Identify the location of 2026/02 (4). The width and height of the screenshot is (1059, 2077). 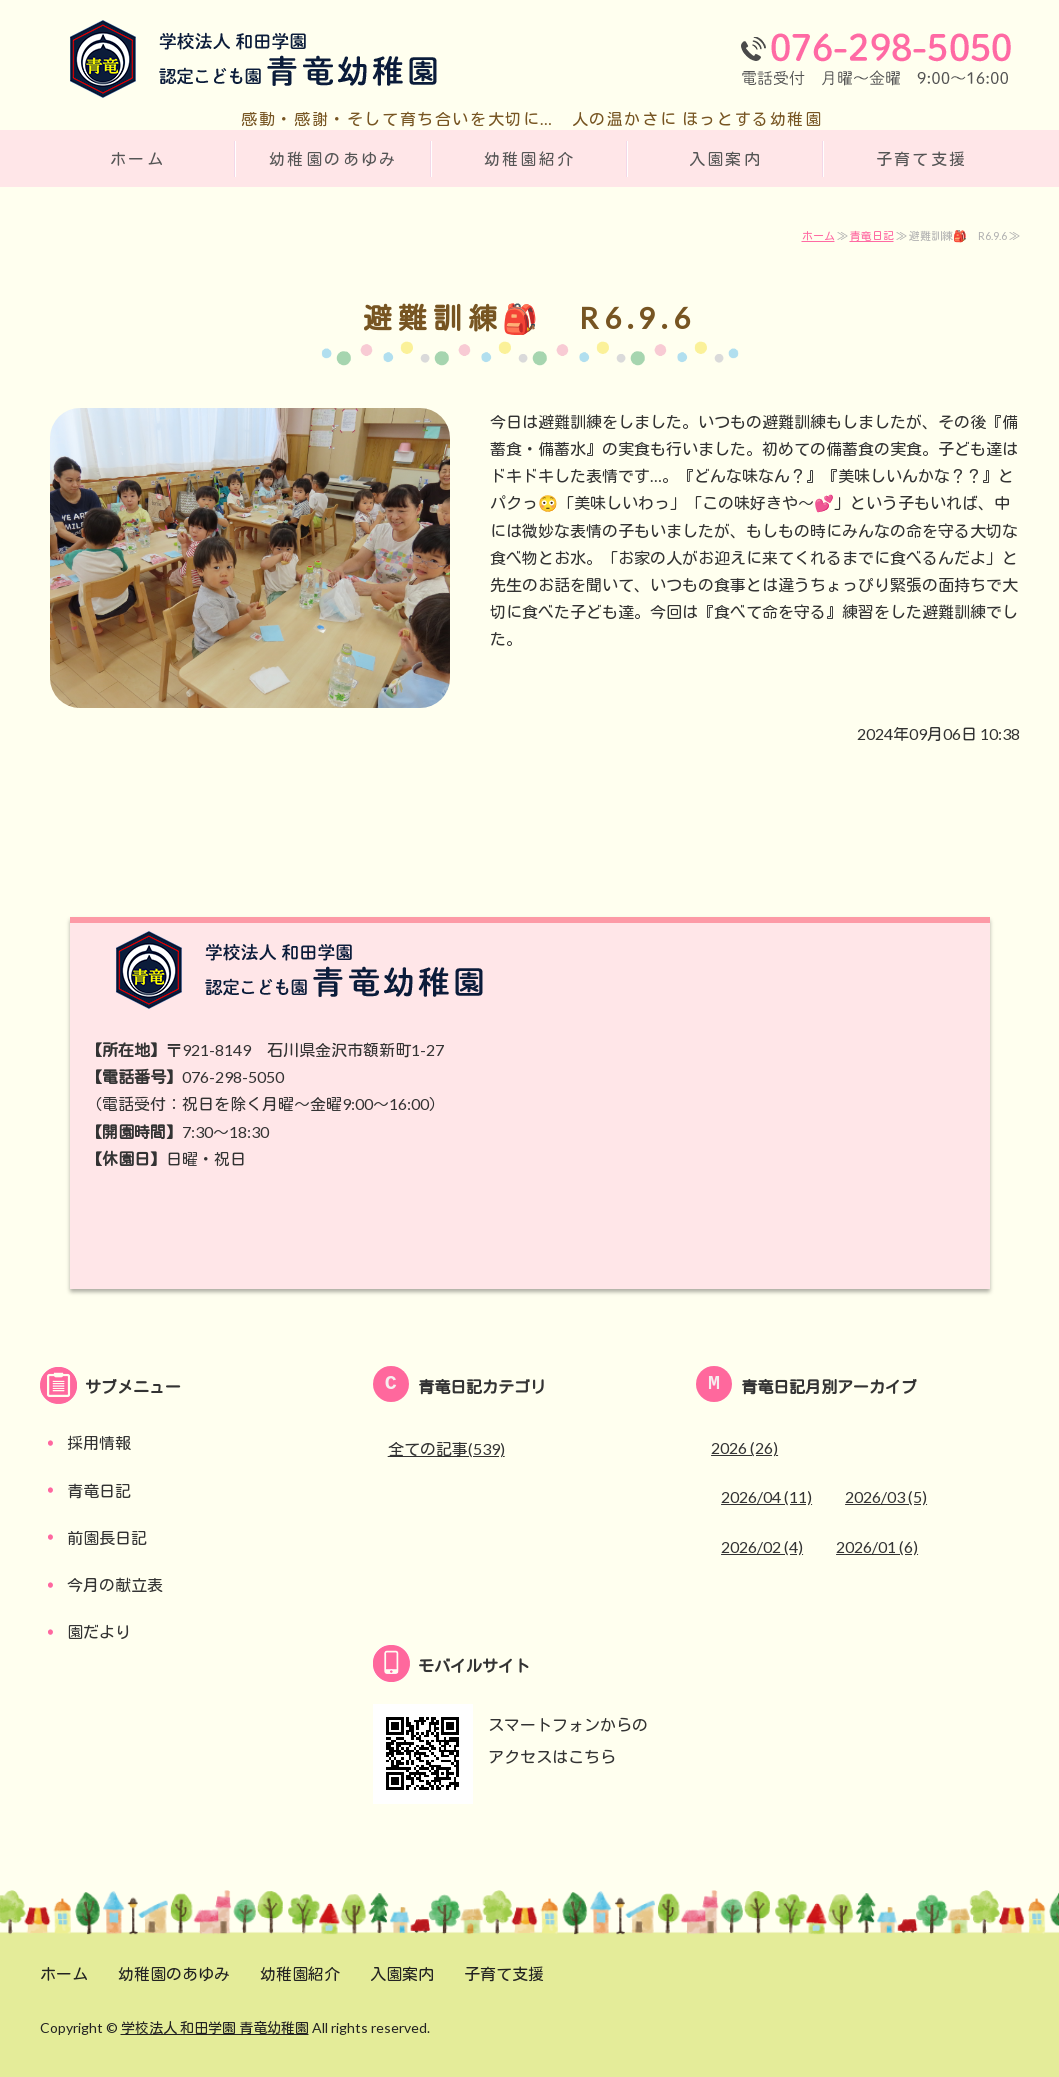
(762, 1546).